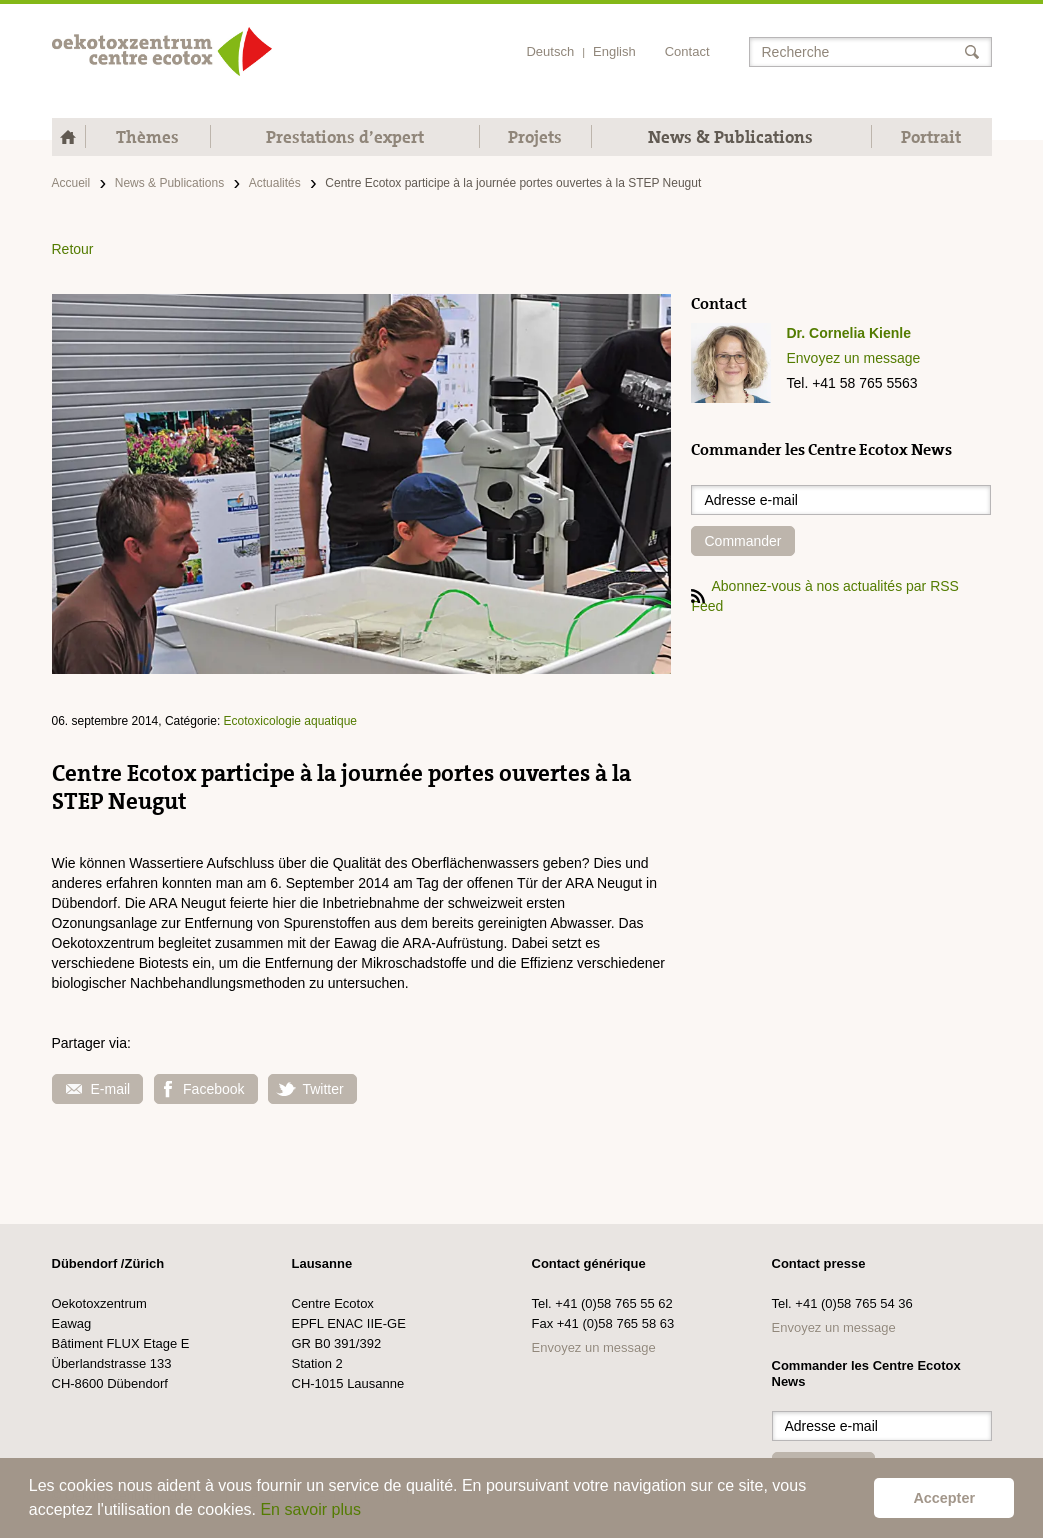  I want to click on Deutsch, so click(550, 51).